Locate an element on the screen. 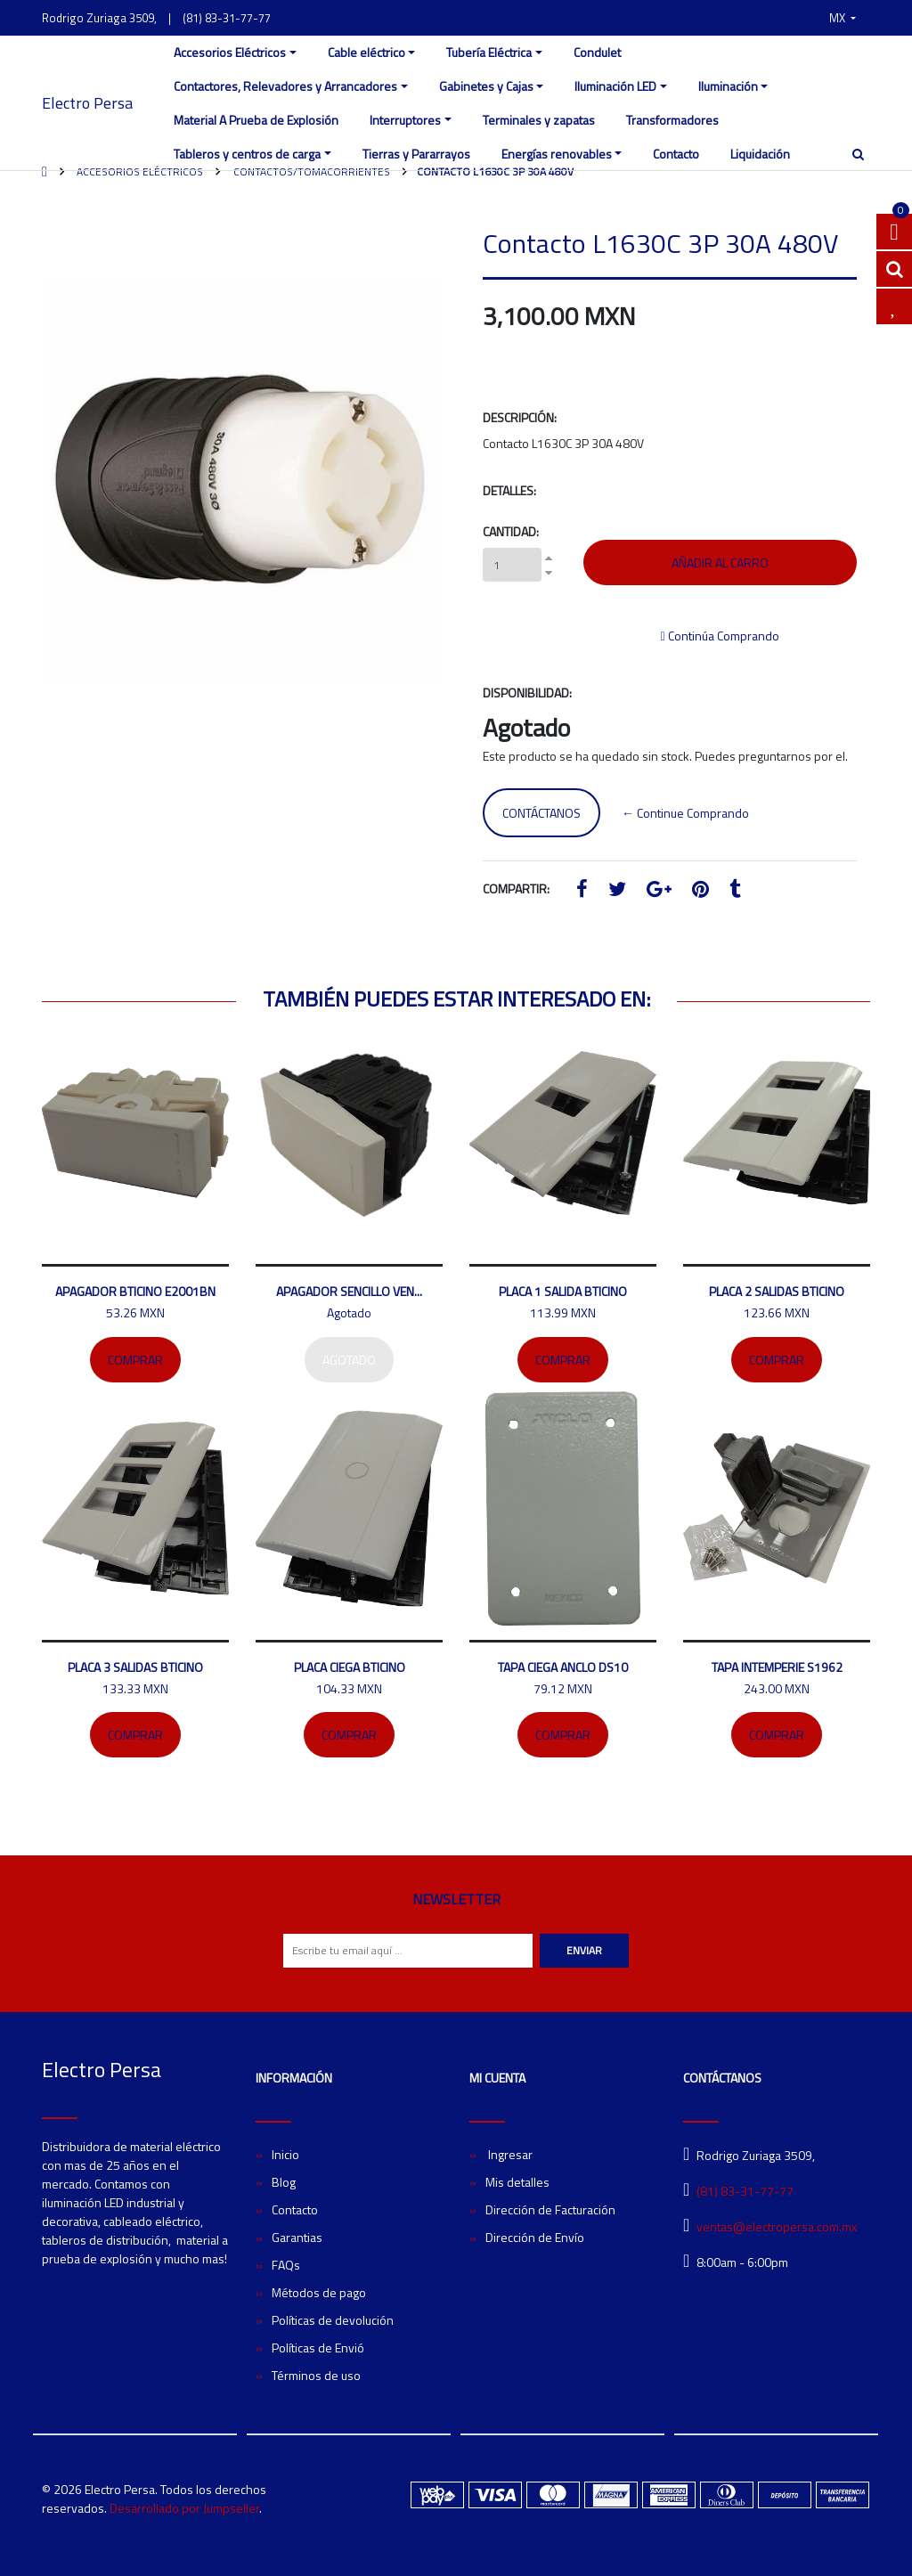 This screenshot has width=912, height=2576. Tierras y Pararrayos is located at coordinates (416, 153).